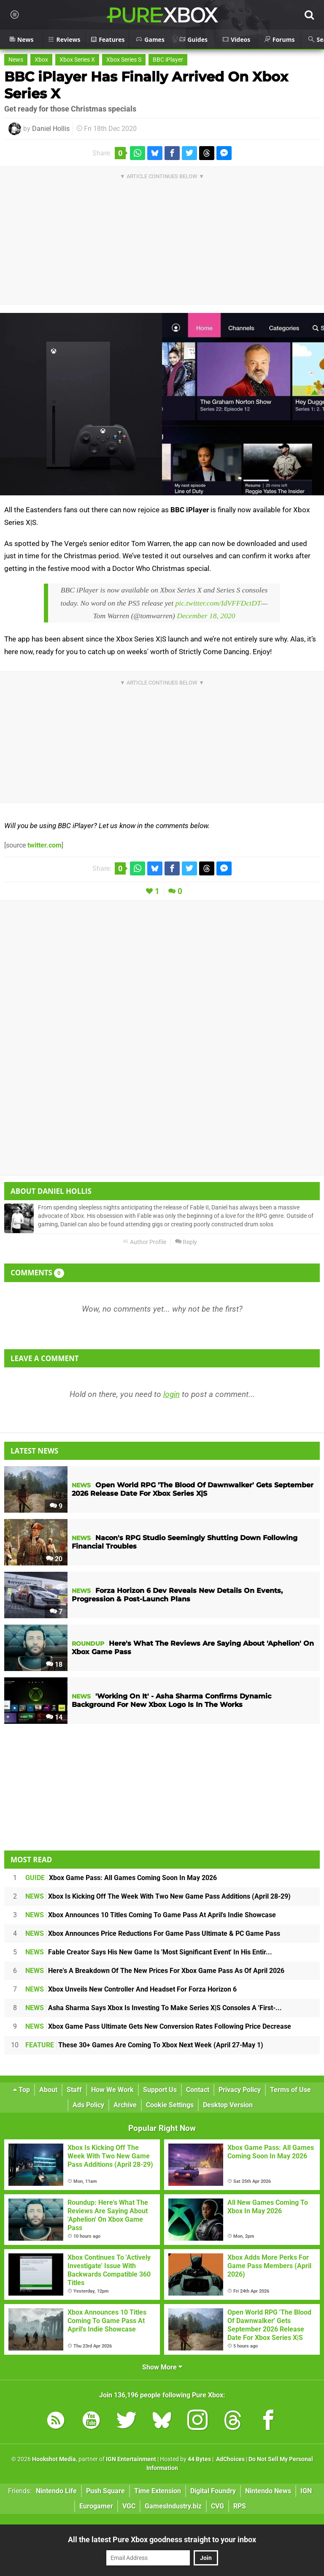  Describe the element at coordinates (162, 2367) in the screenshot. I see `Show More` at that location.